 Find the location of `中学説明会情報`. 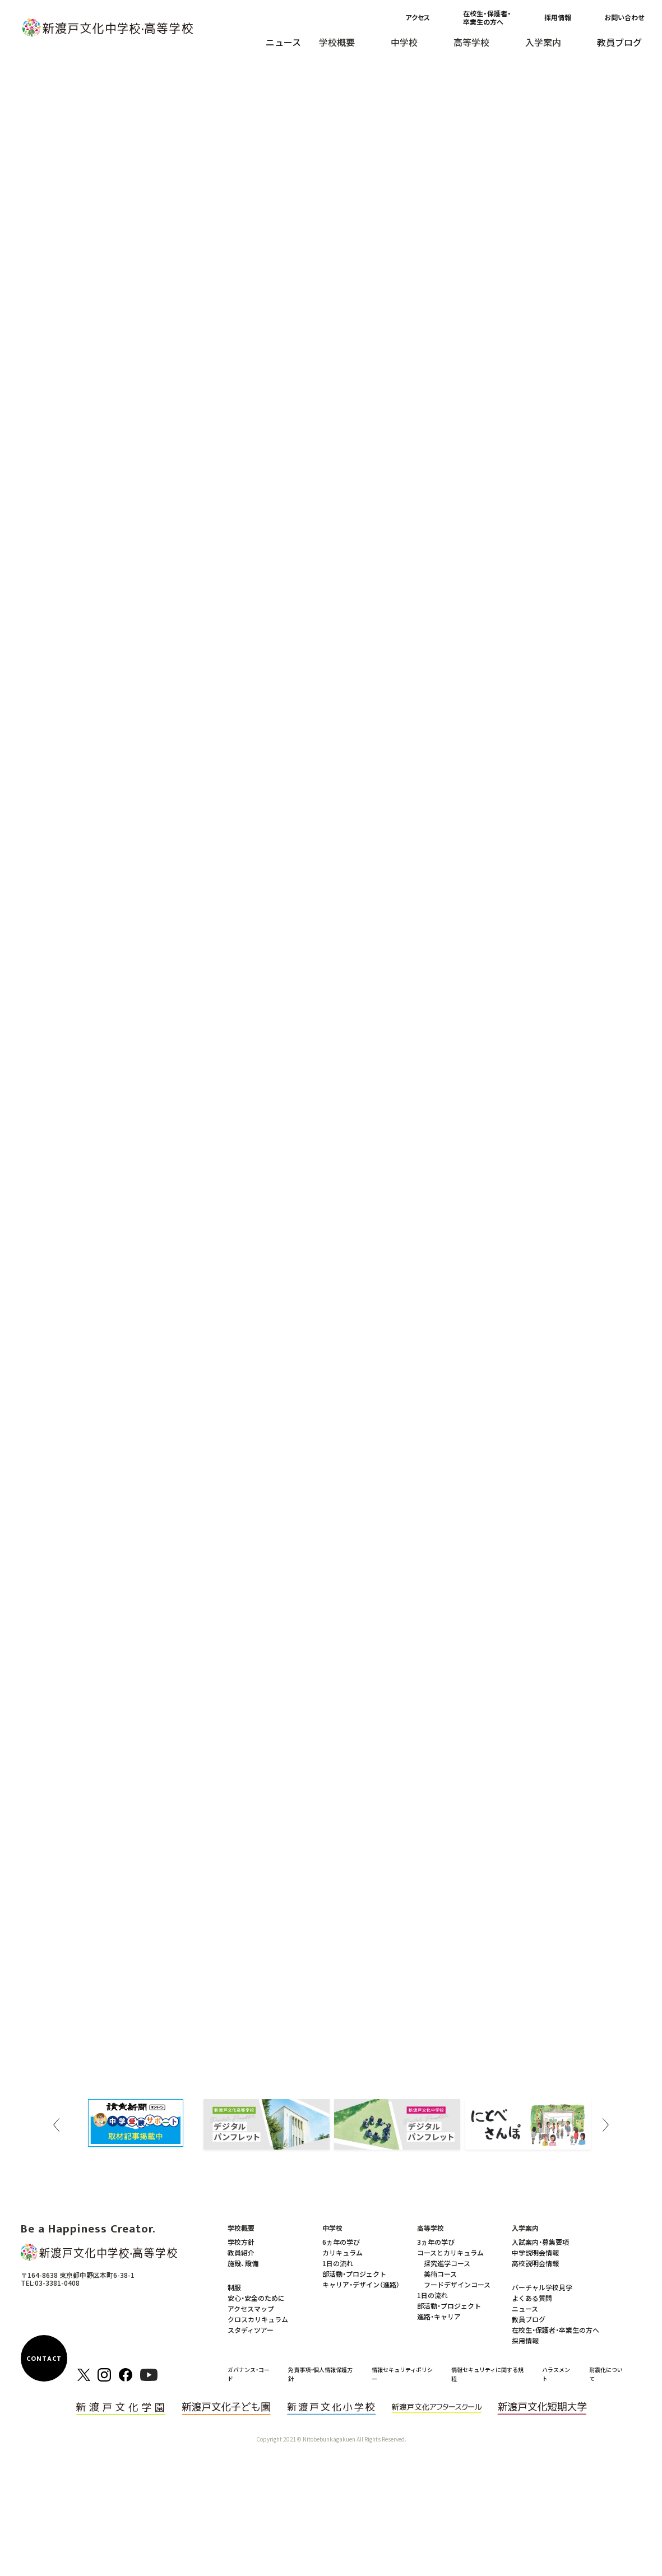

中学説明会情報 is located at coordinates (535, 2252).